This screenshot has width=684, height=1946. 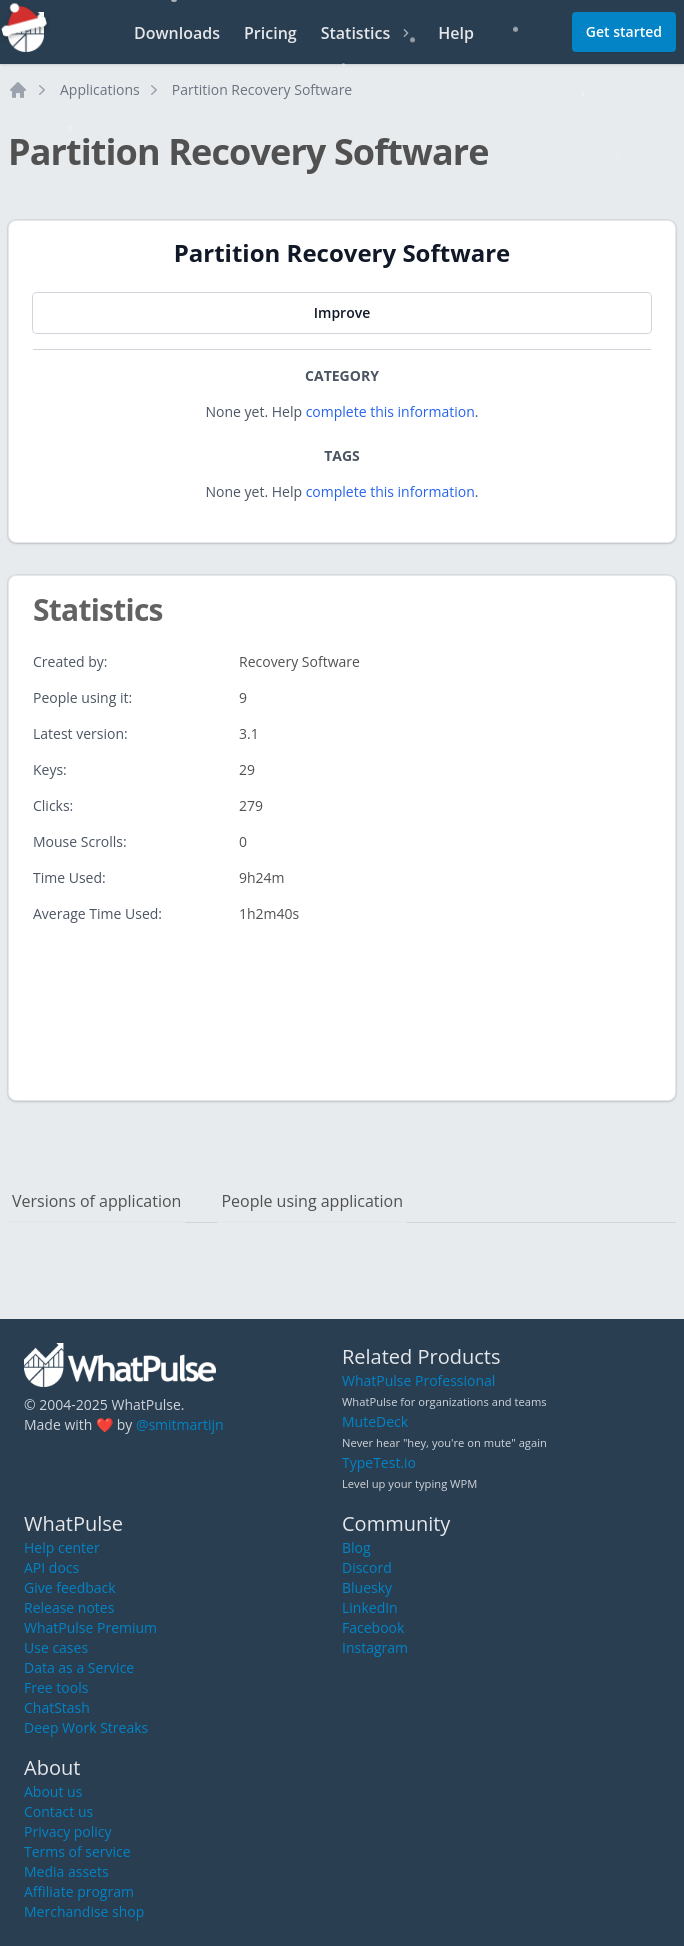 I want to click on Give feedback, so click(x=70, y=1587).